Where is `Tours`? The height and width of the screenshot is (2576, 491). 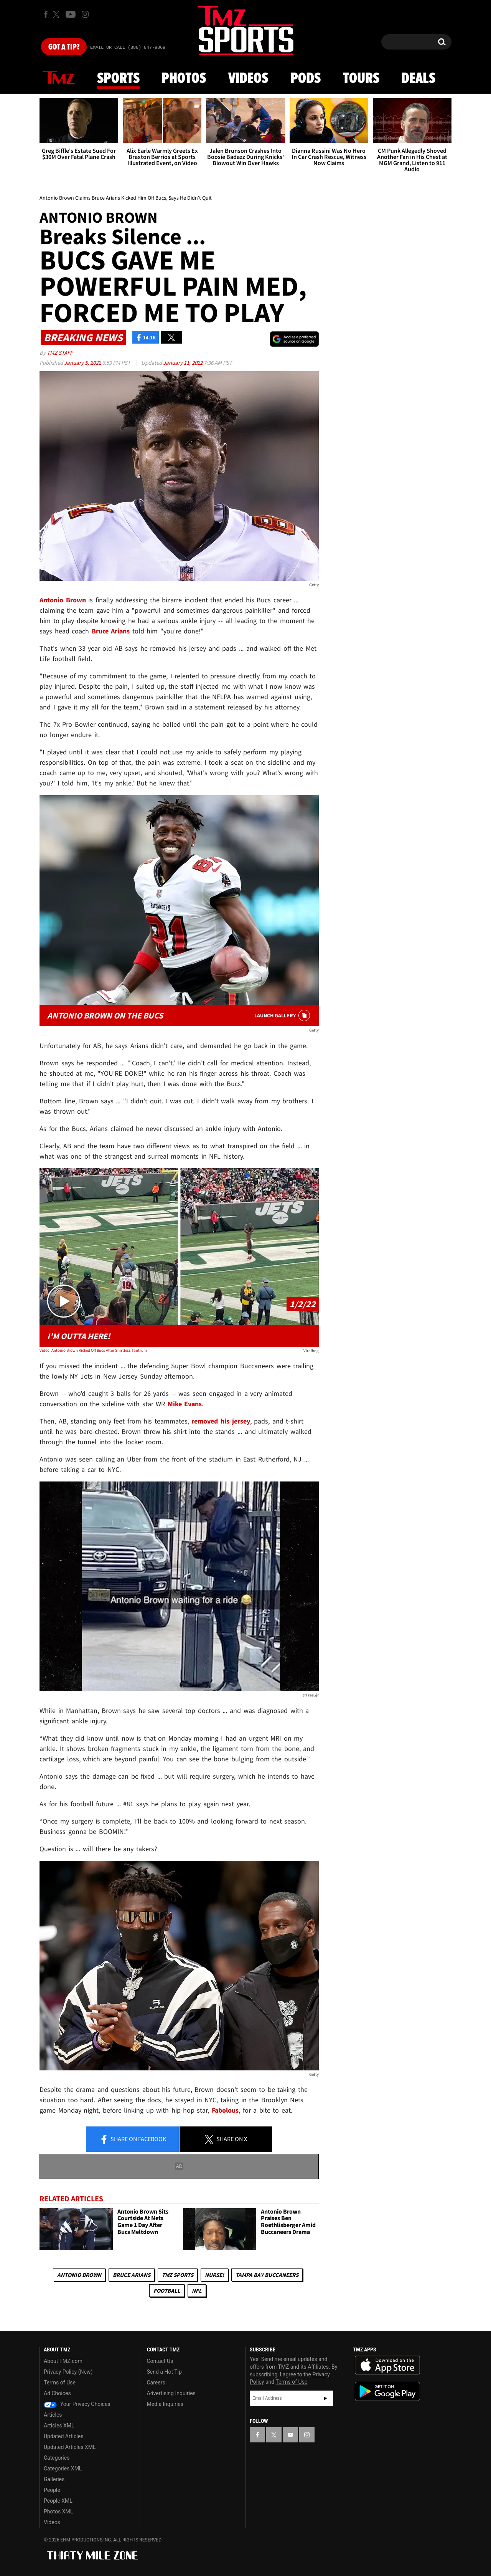 Tours is located at coordinates (361, 78).